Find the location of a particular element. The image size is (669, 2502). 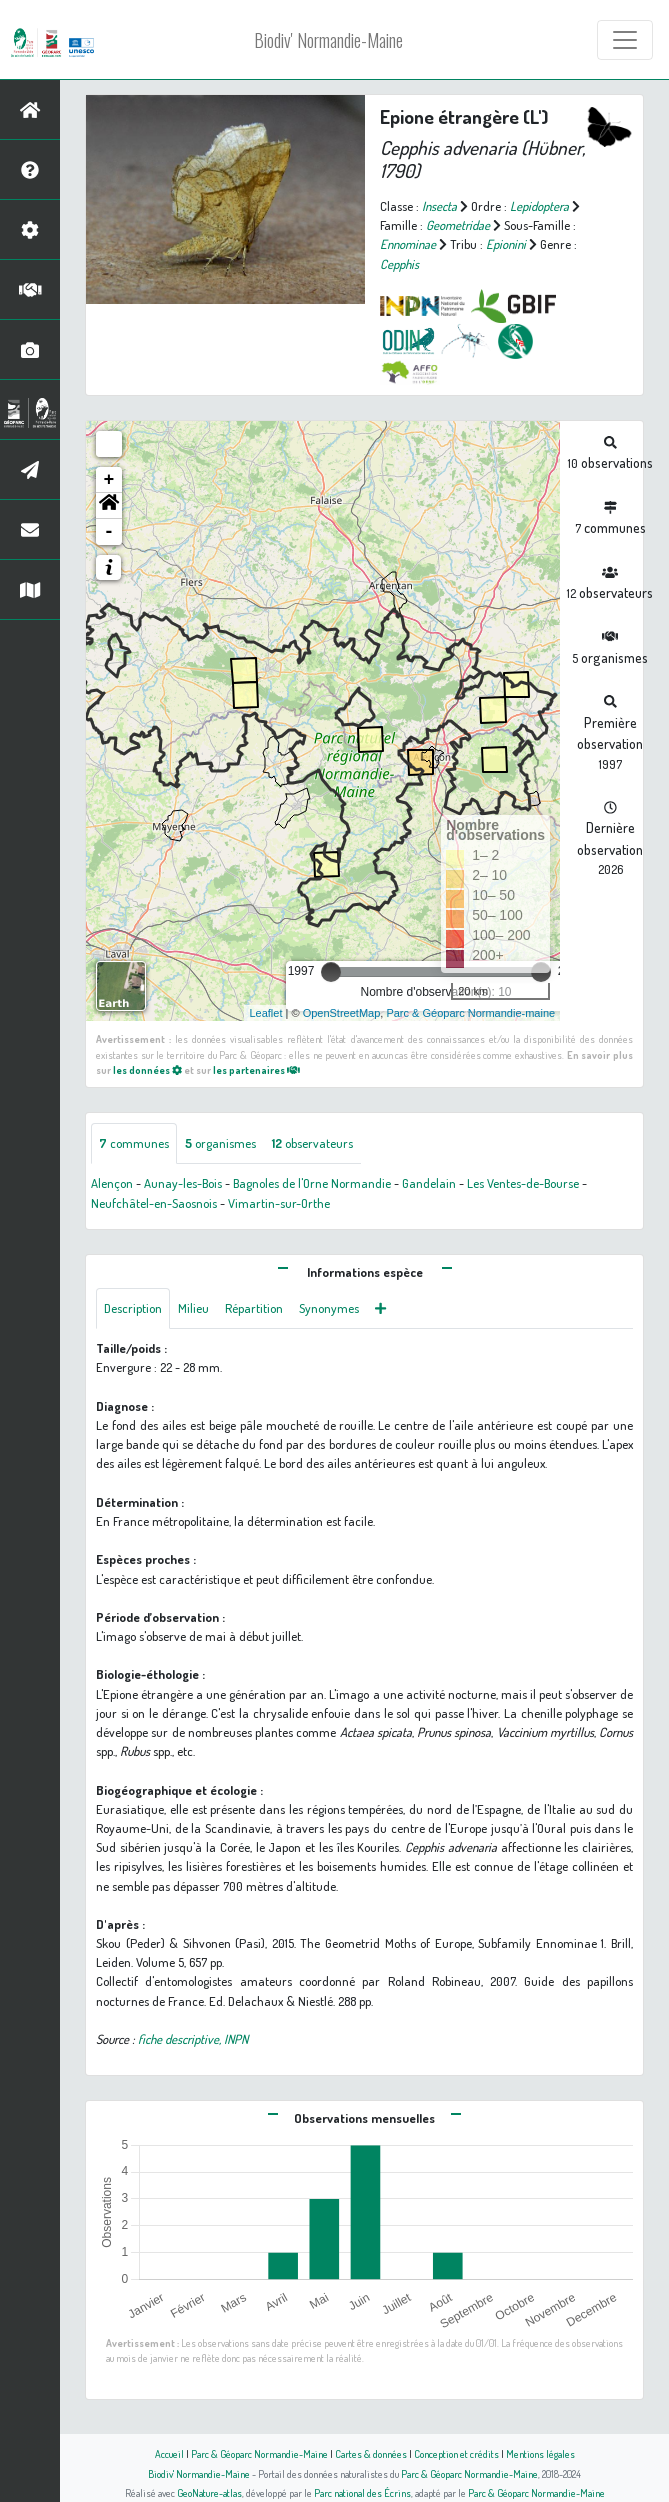

GeoNature-atlas is located at coordinates (209, 2492).